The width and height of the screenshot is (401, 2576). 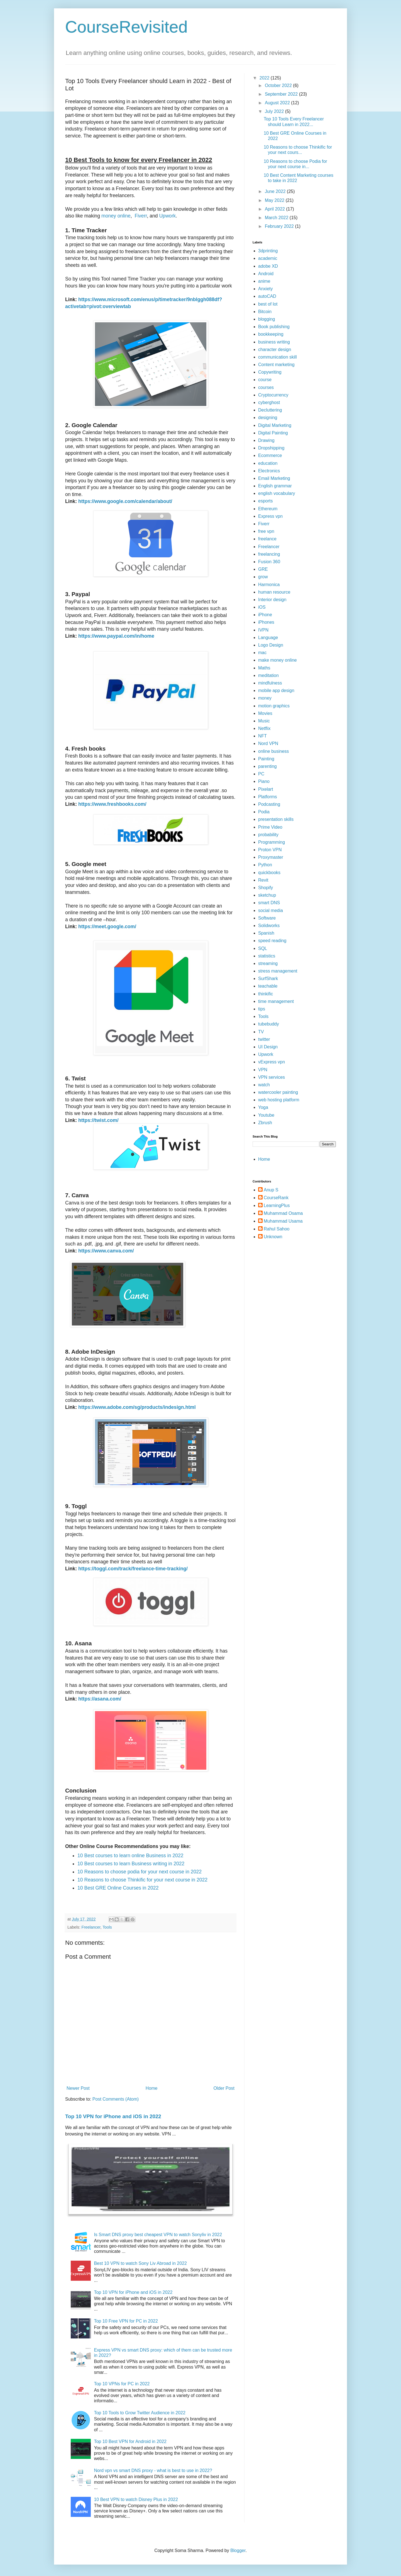 I want to click on streaming, so click(x=268, y=963).